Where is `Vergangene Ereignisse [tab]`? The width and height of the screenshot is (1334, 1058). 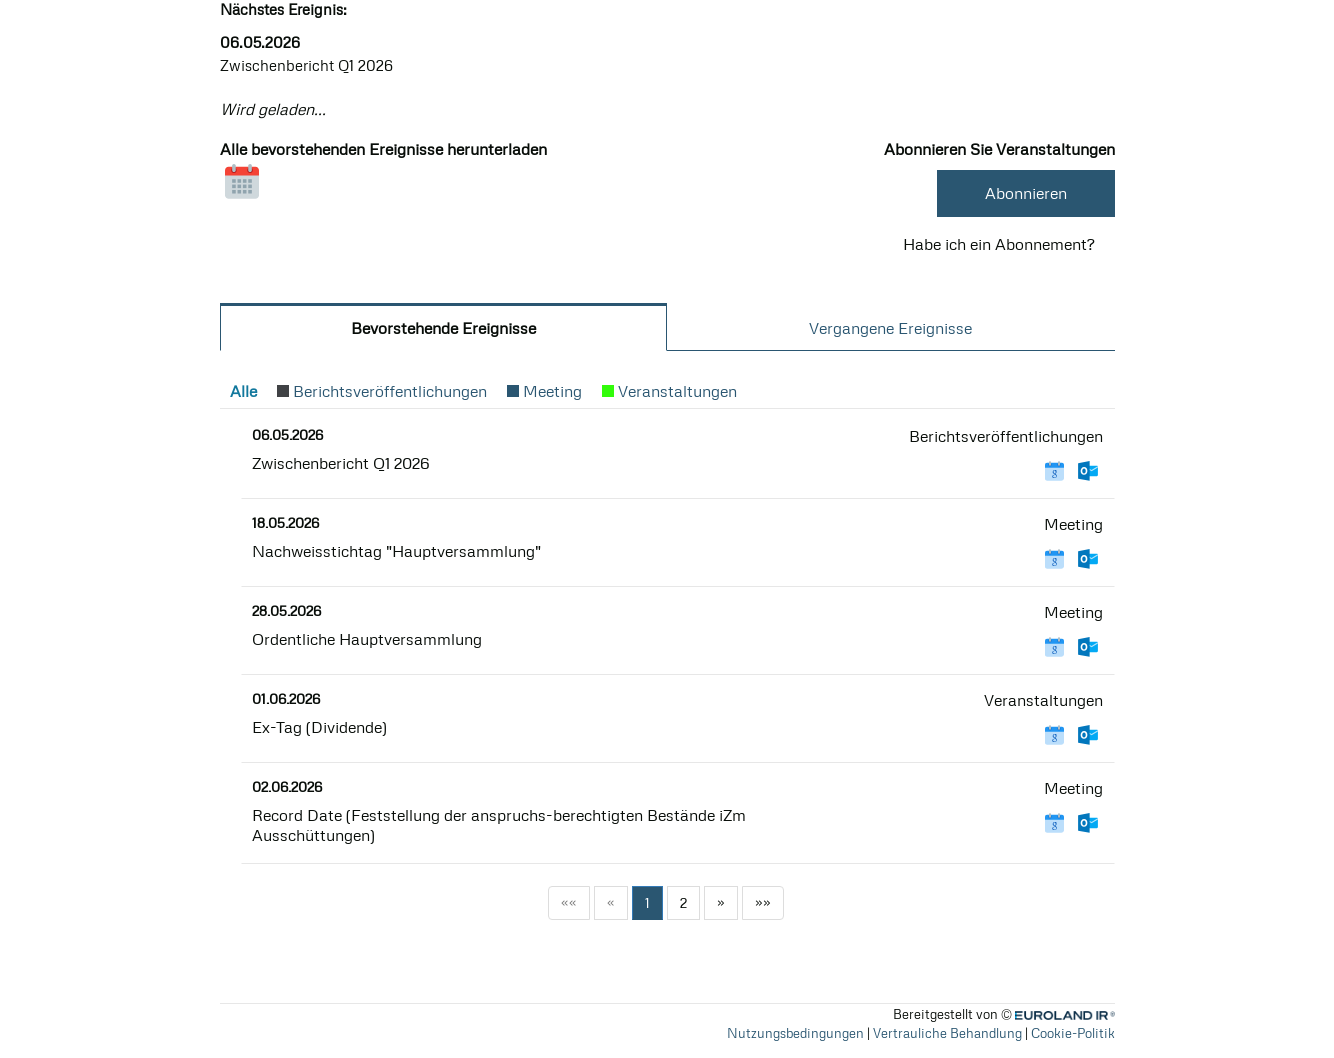
Vergangene Ereignisse [tab] is located at coordinates (890, 328).